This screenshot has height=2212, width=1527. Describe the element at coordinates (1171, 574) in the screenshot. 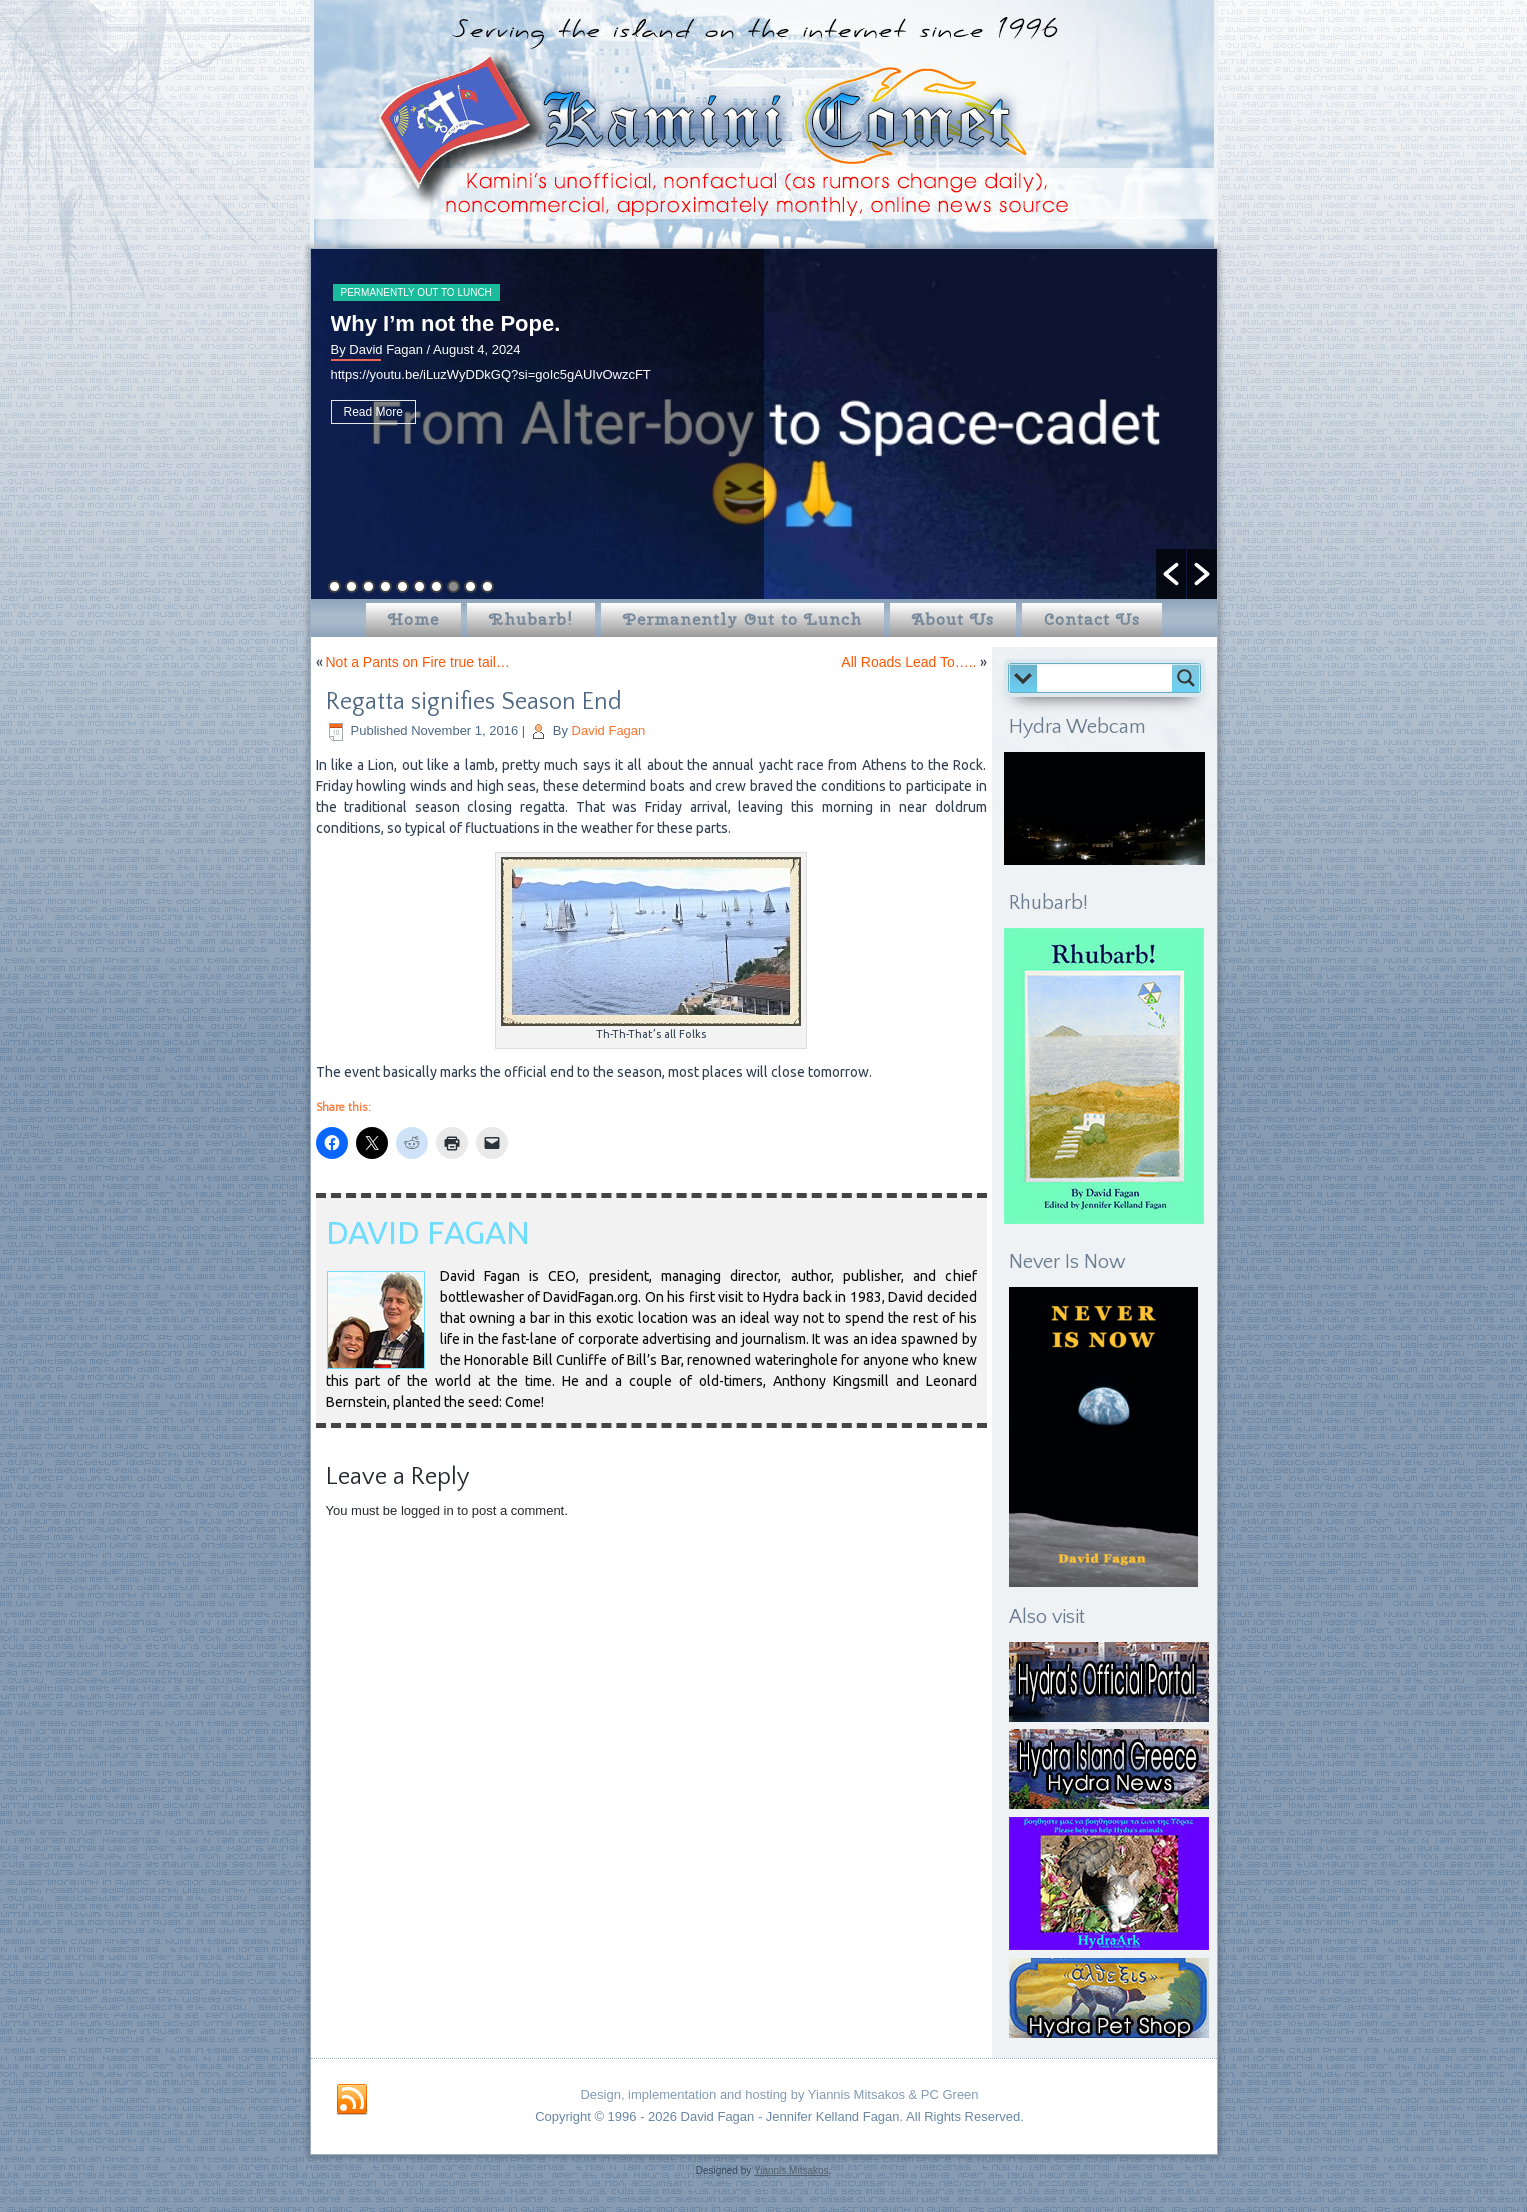

I see `[button]` at that location.